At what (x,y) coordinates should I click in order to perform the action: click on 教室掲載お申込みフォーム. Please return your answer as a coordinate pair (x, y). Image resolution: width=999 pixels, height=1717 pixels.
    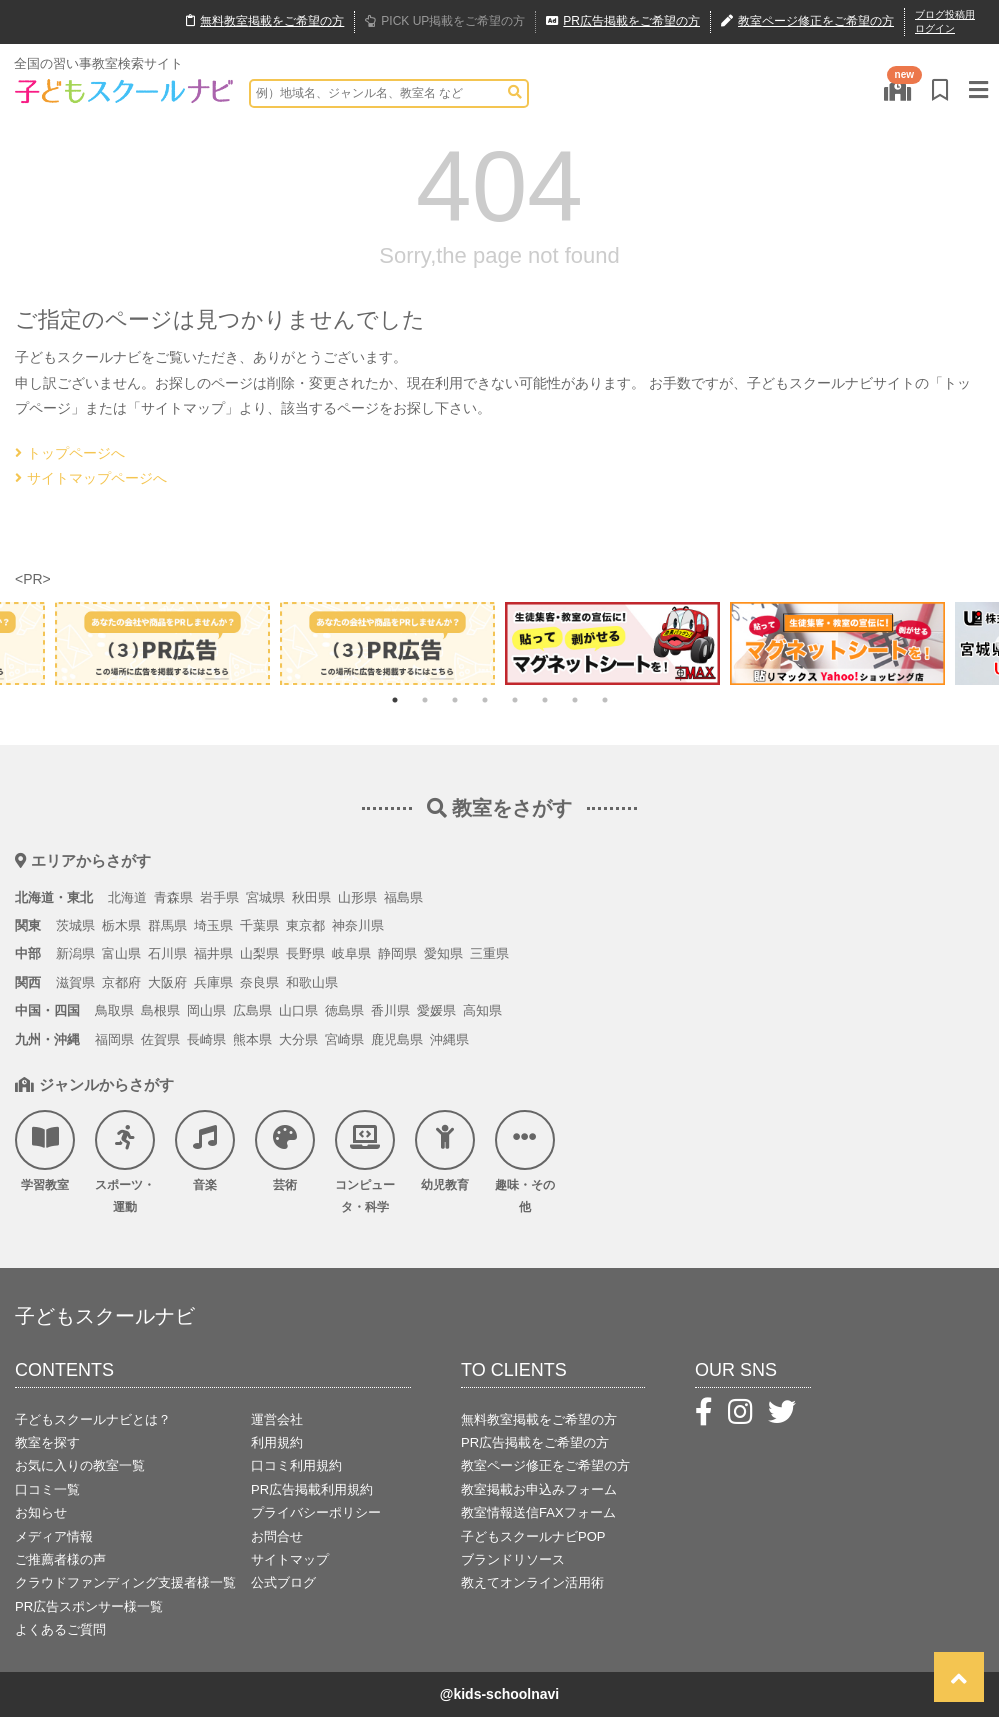
    Looking at the image, I should click on (539, 1489).